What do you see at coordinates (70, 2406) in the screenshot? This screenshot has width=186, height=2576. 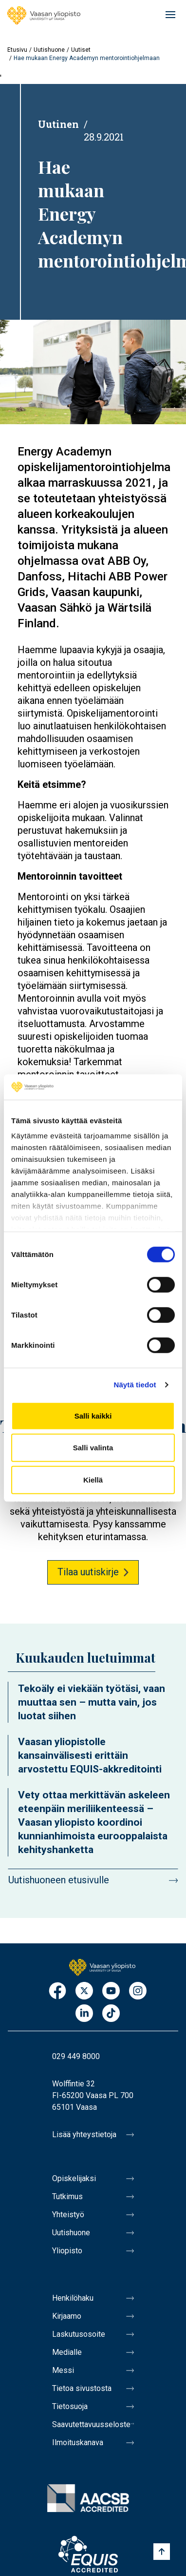 I see `Tietosuoja` at bounding box center [70, 2406].